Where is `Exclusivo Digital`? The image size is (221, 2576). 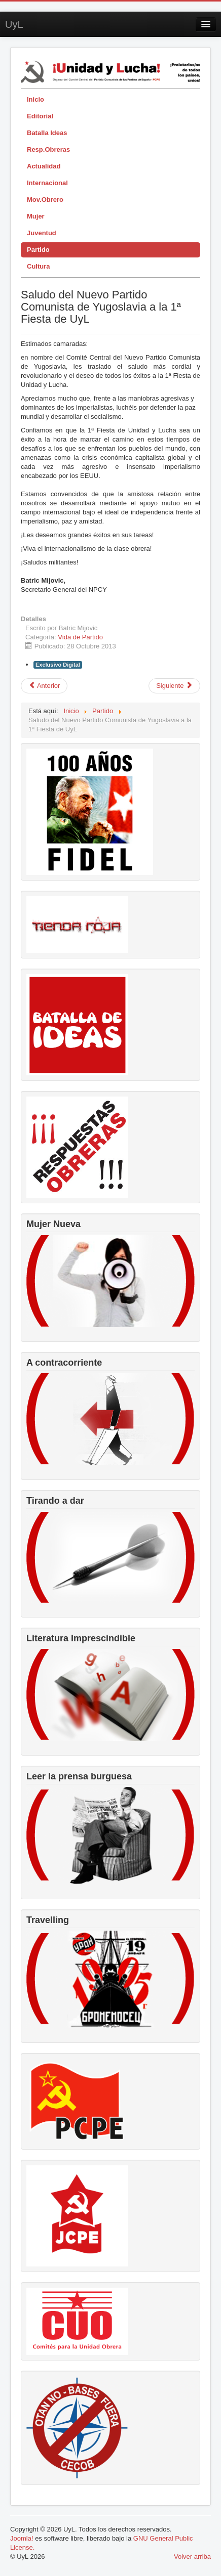 Exclusivo Digital is located at coordinates (57, 665).